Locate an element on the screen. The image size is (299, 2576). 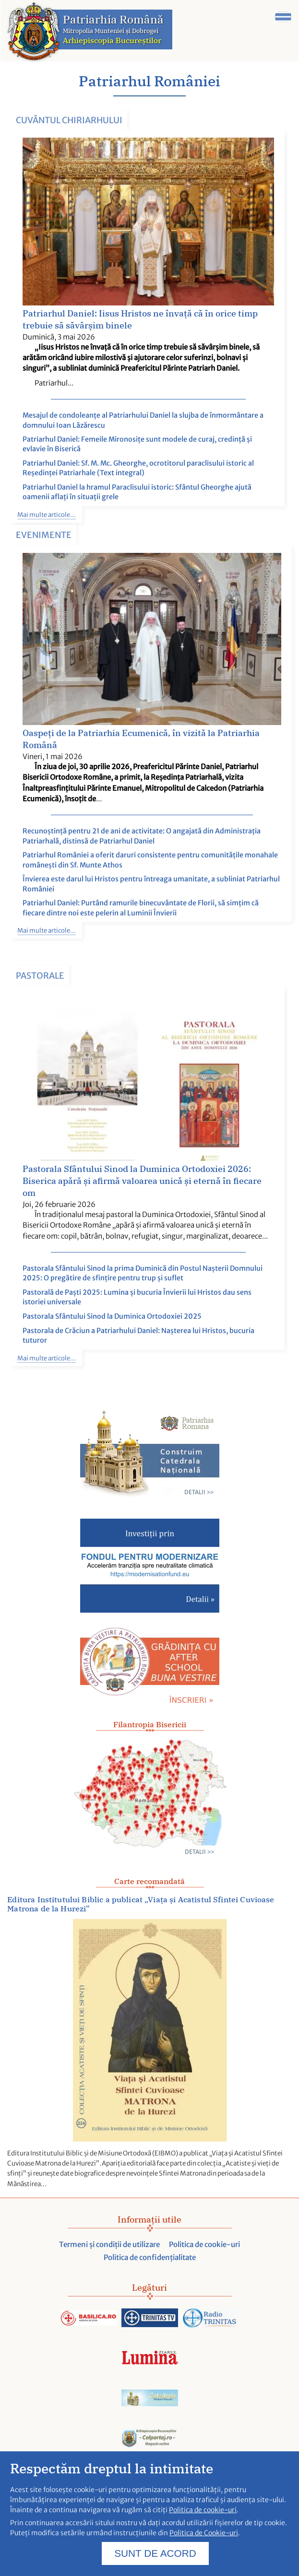
SUNT DE ACORD is located at coordinates (155, 2558).